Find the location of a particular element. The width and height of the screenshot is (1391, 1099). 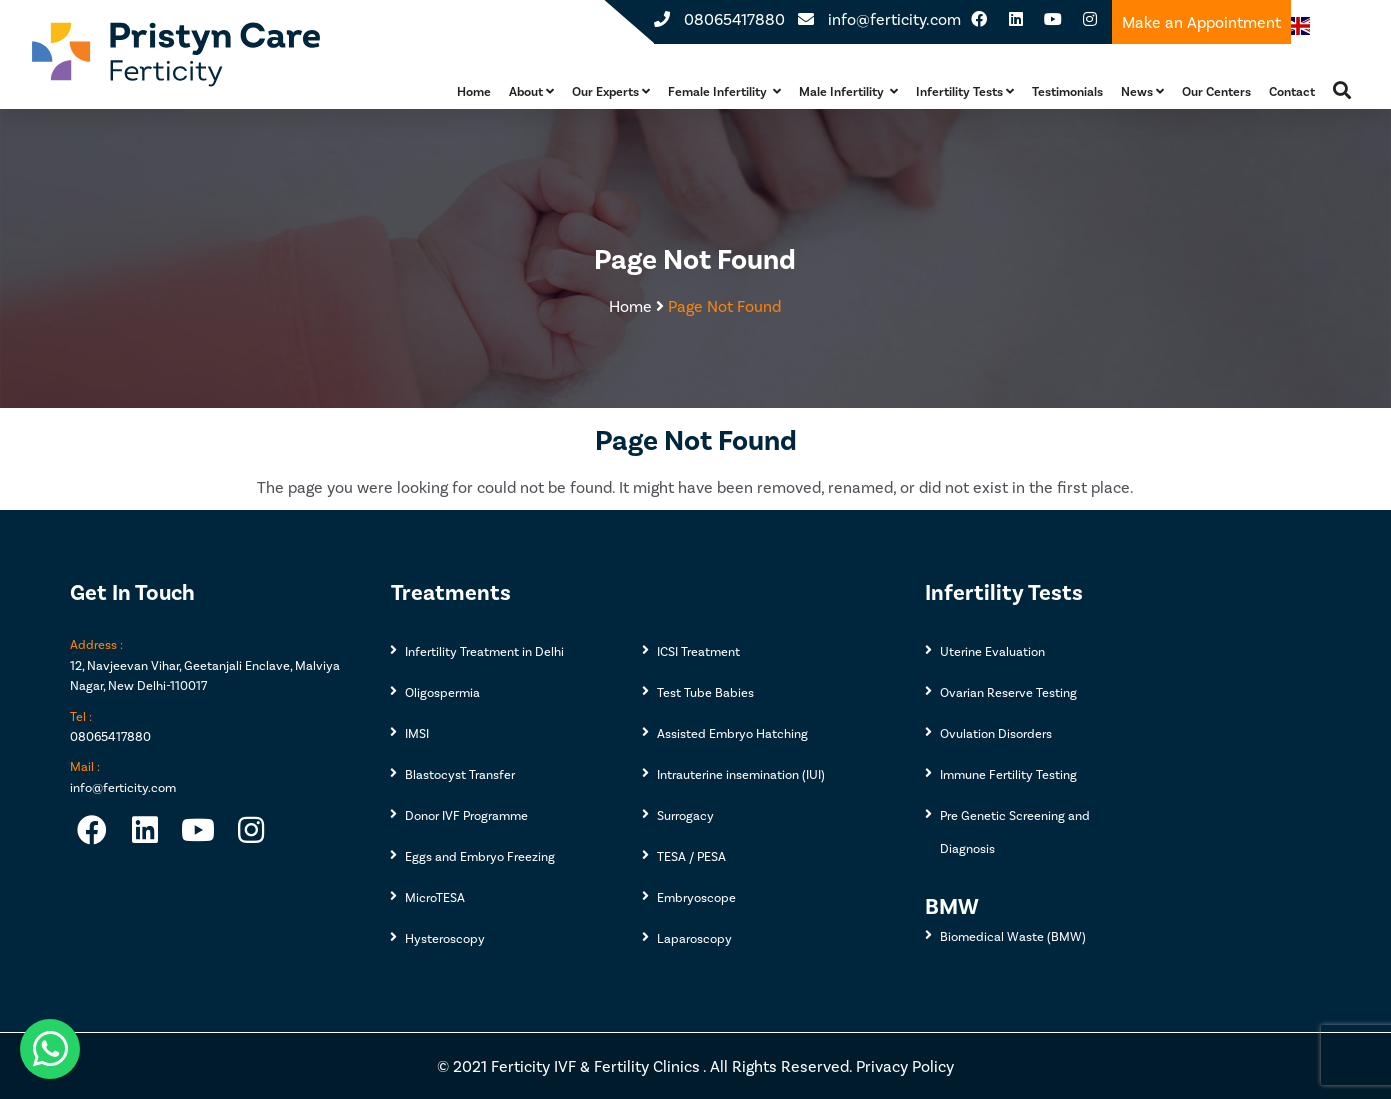

Male Infertility is located at coordinates (848, 91).